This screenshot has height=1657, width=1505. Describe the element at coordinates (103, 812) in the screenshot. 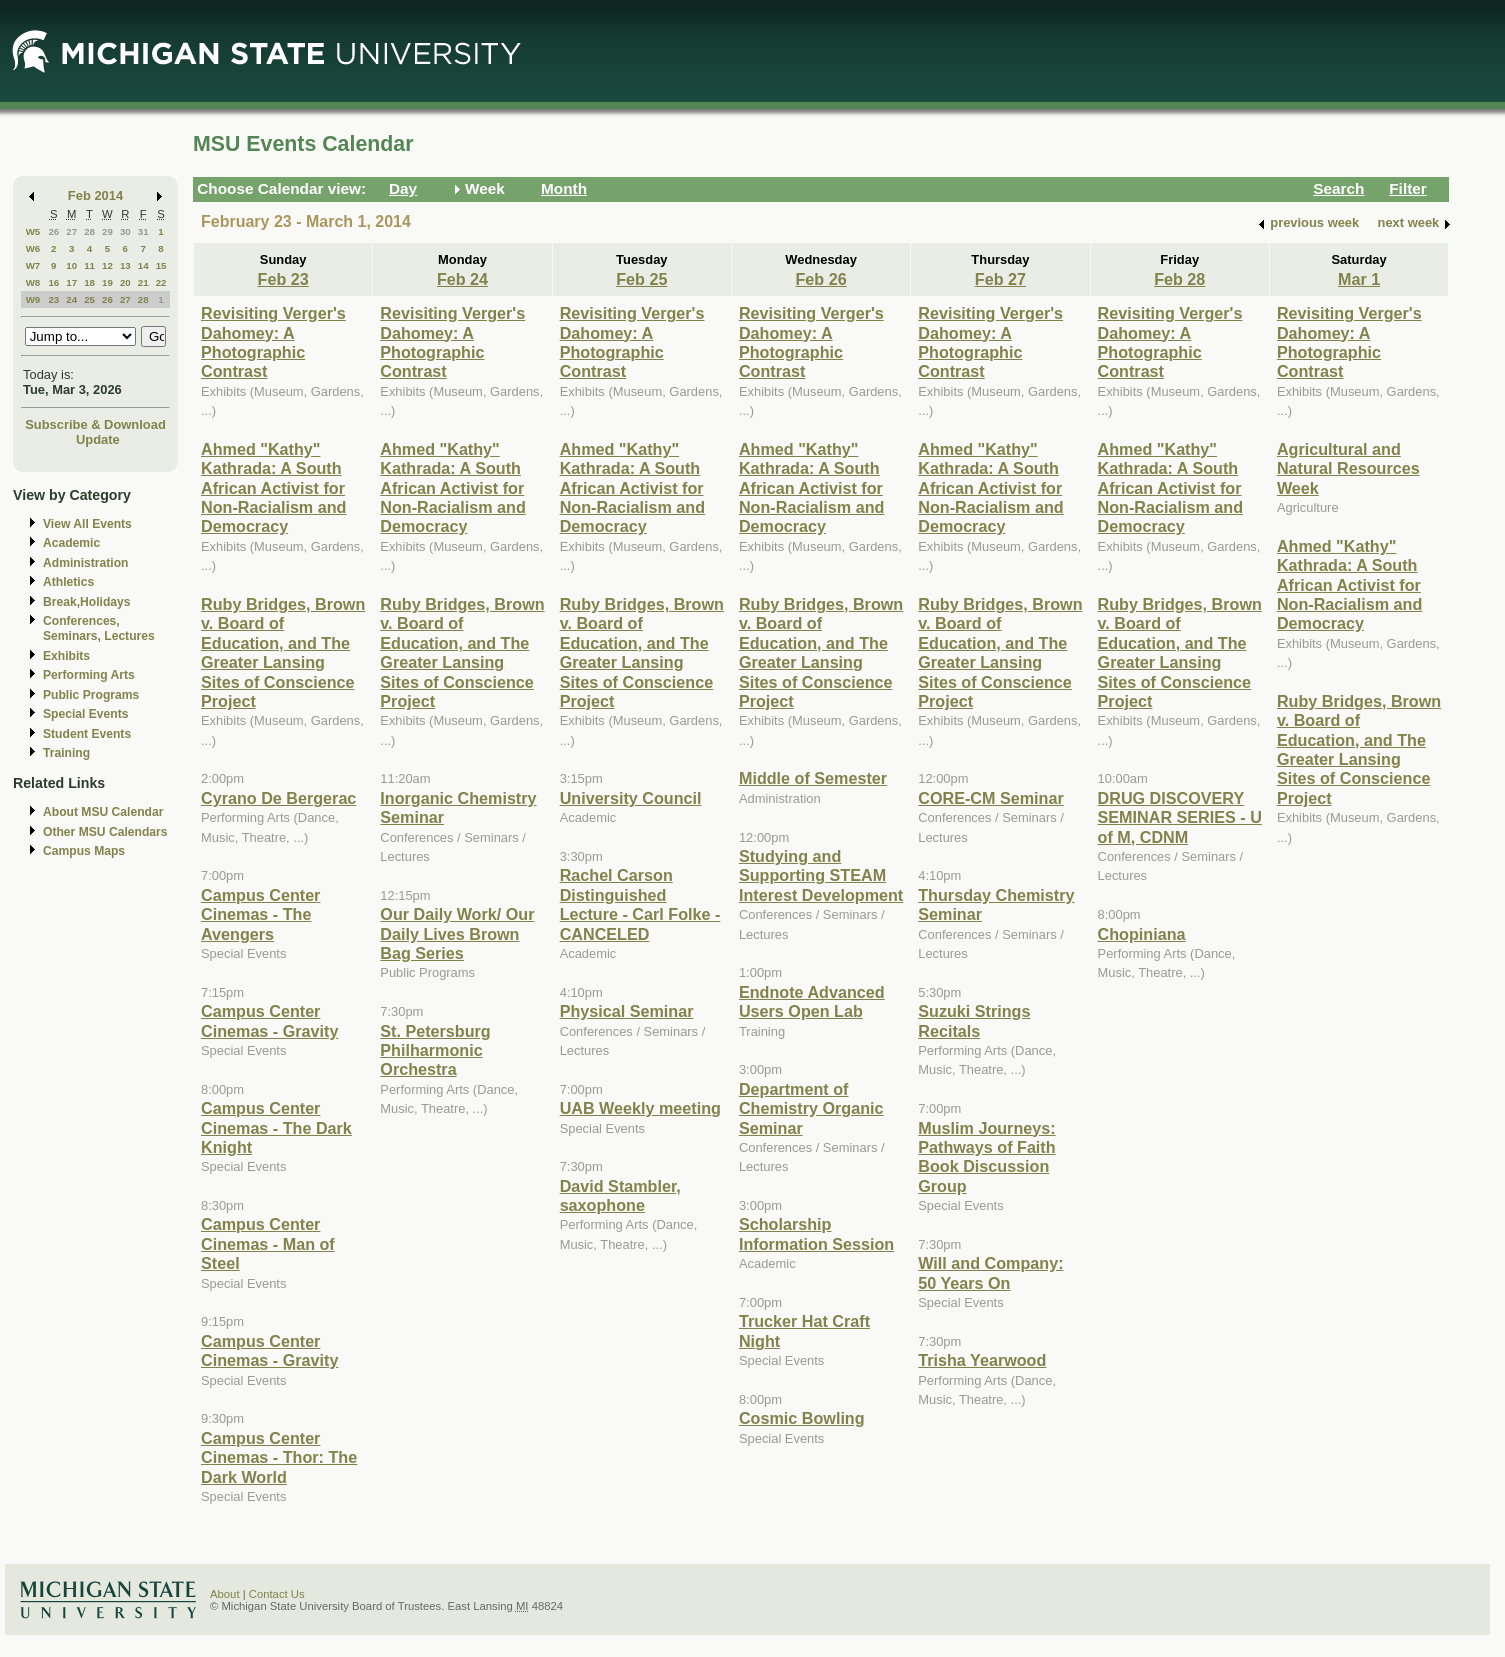

I see `About MSU Calendar` at that location.